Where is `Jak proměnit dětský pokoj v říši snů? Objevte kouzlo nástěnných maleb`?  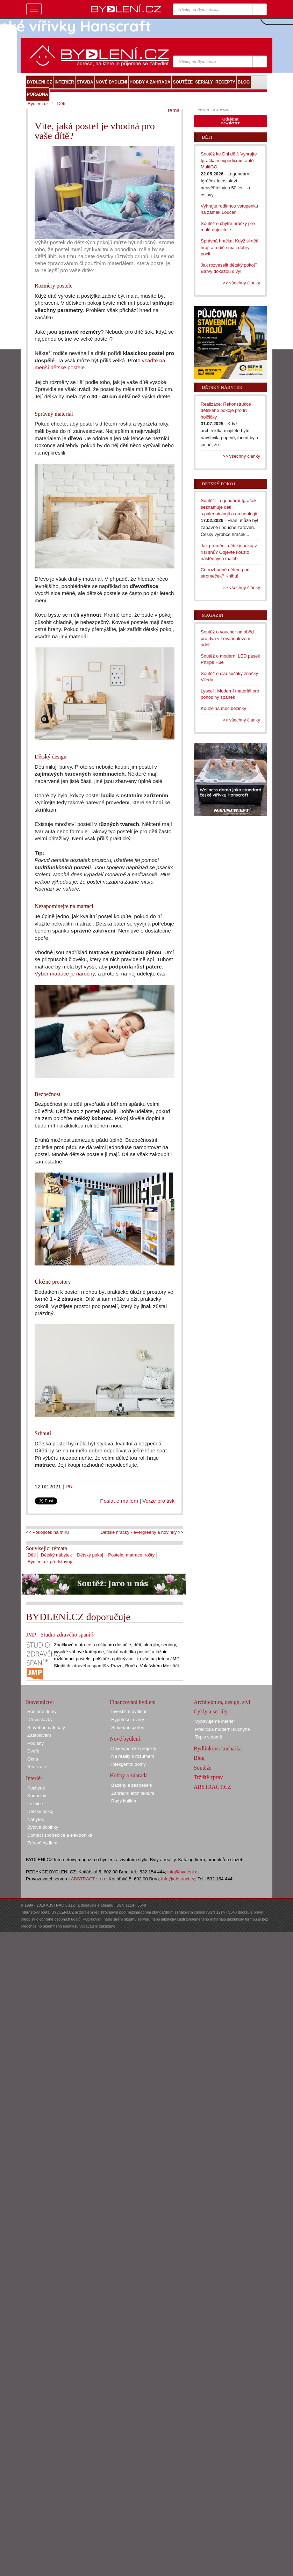 Jak proměnit dětský pokoj v říši snů? Objevte kouzlo nástěnných maleb is located at coordinates (229, 552).